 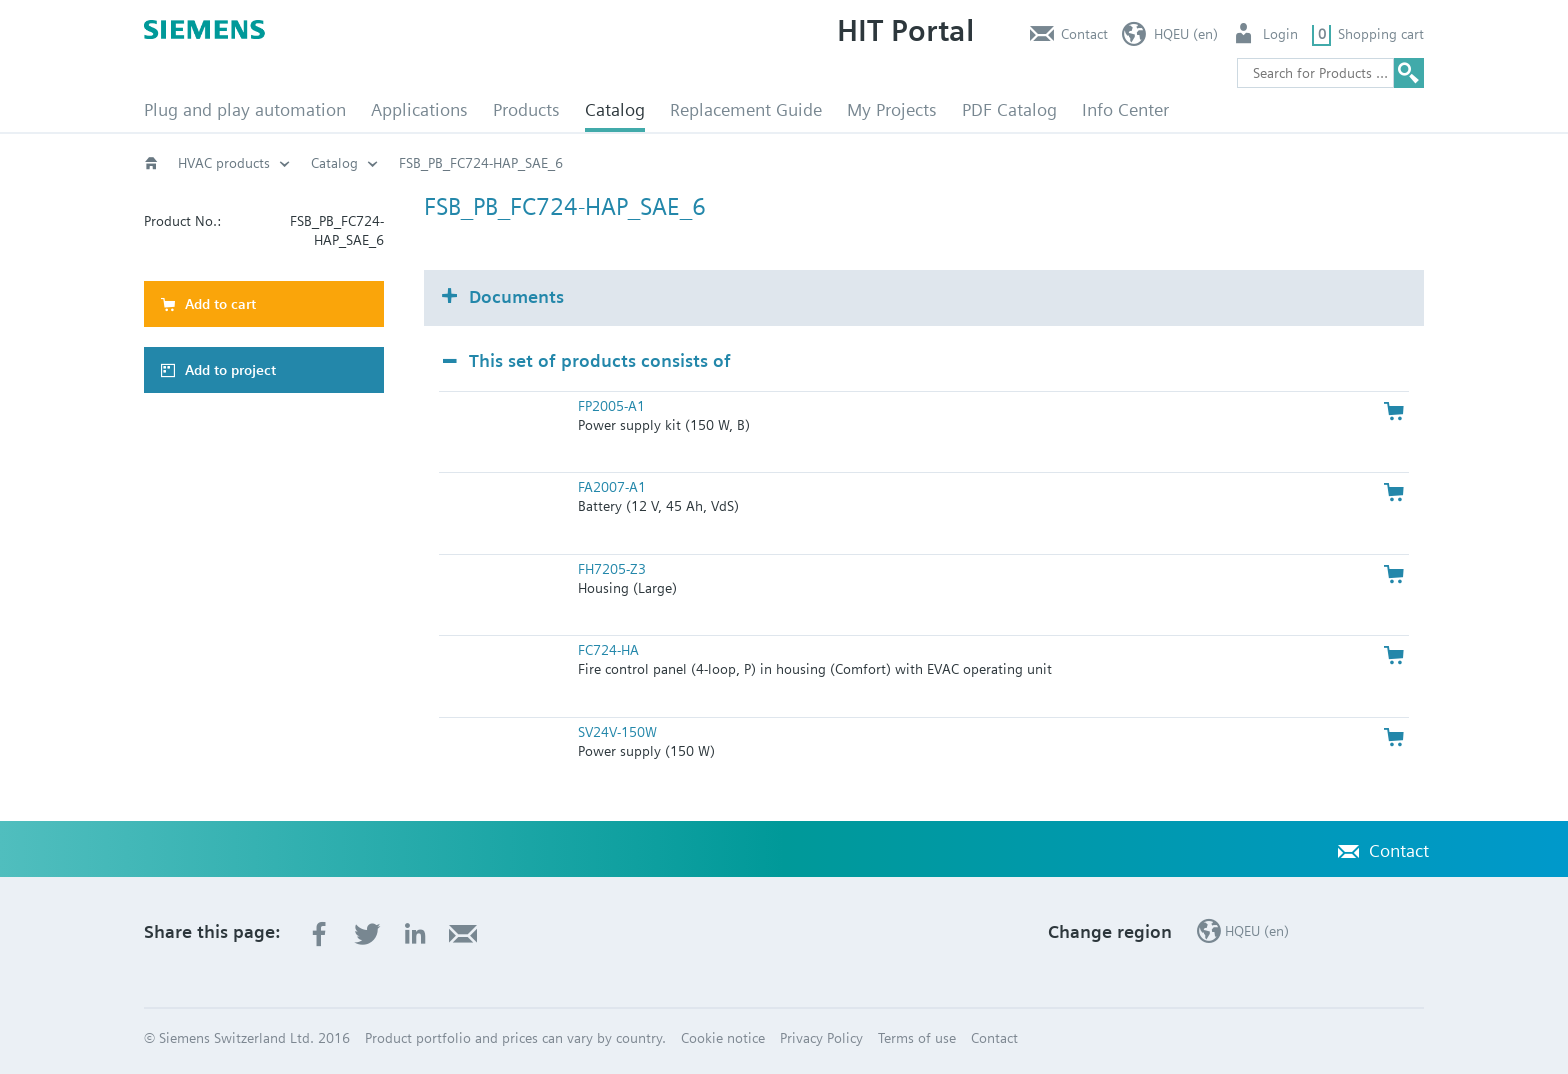 I want to click on FA2007-A1, so click(x=612, y=487).